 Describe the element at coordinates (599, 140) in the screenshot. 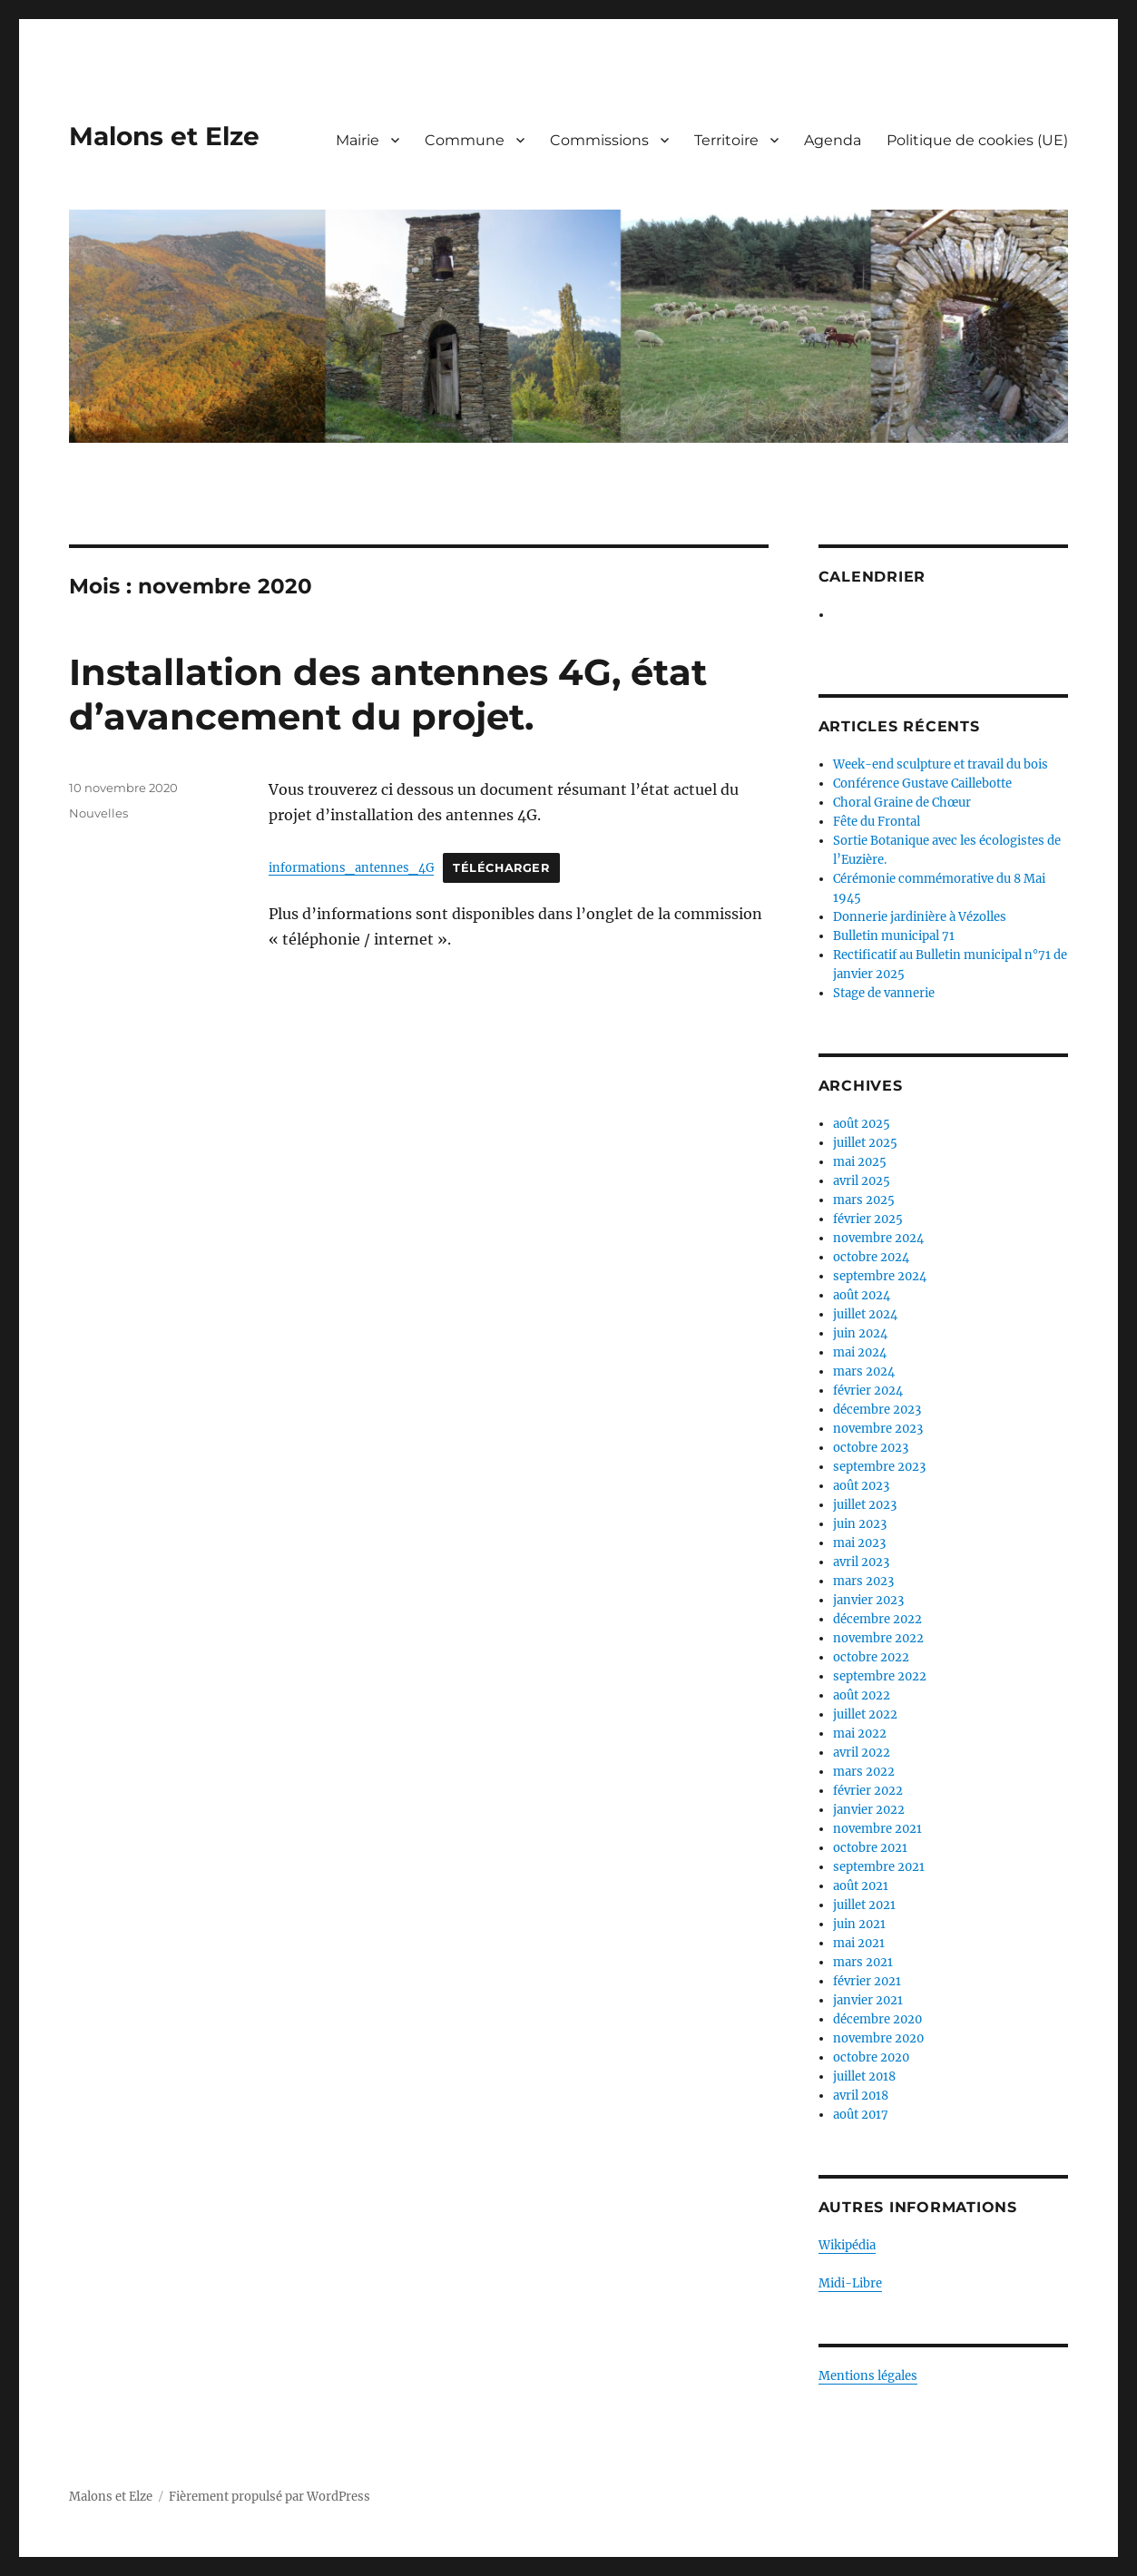

I see `Commissions` at that location.